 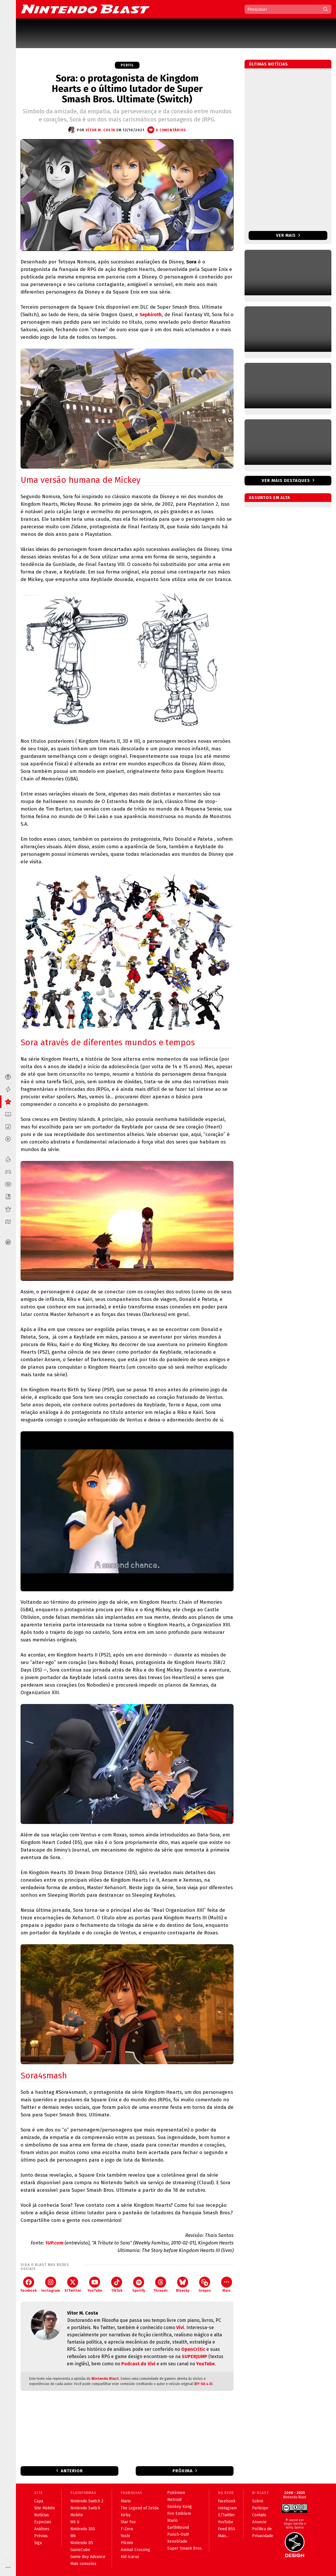 What do you see at coordinates (74, 2521) in the screenshot?
I see `Wii U` at bounding box center [74, 2521].